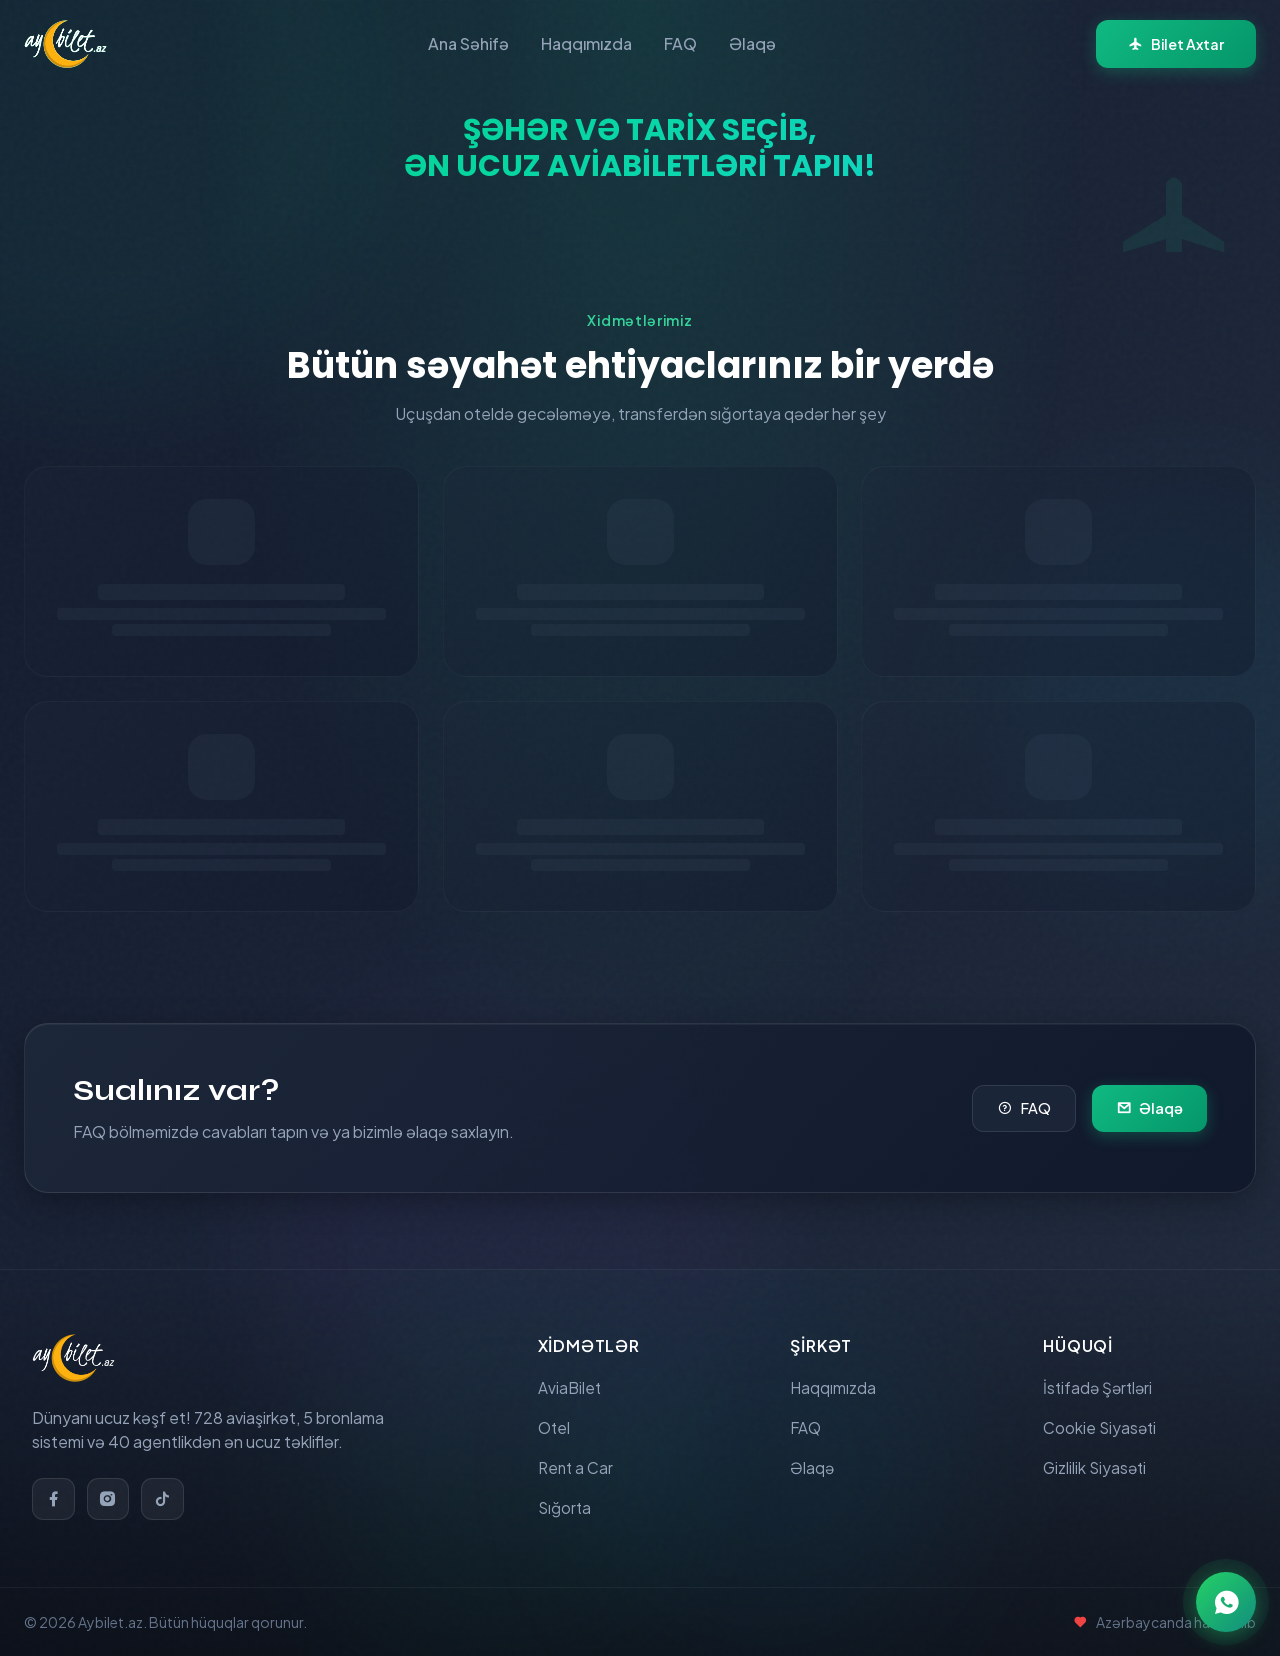  What do you see at coordinates (586, 43) in the screenshot?
I see `Haqqımızda` at bounding box center [586, 43].